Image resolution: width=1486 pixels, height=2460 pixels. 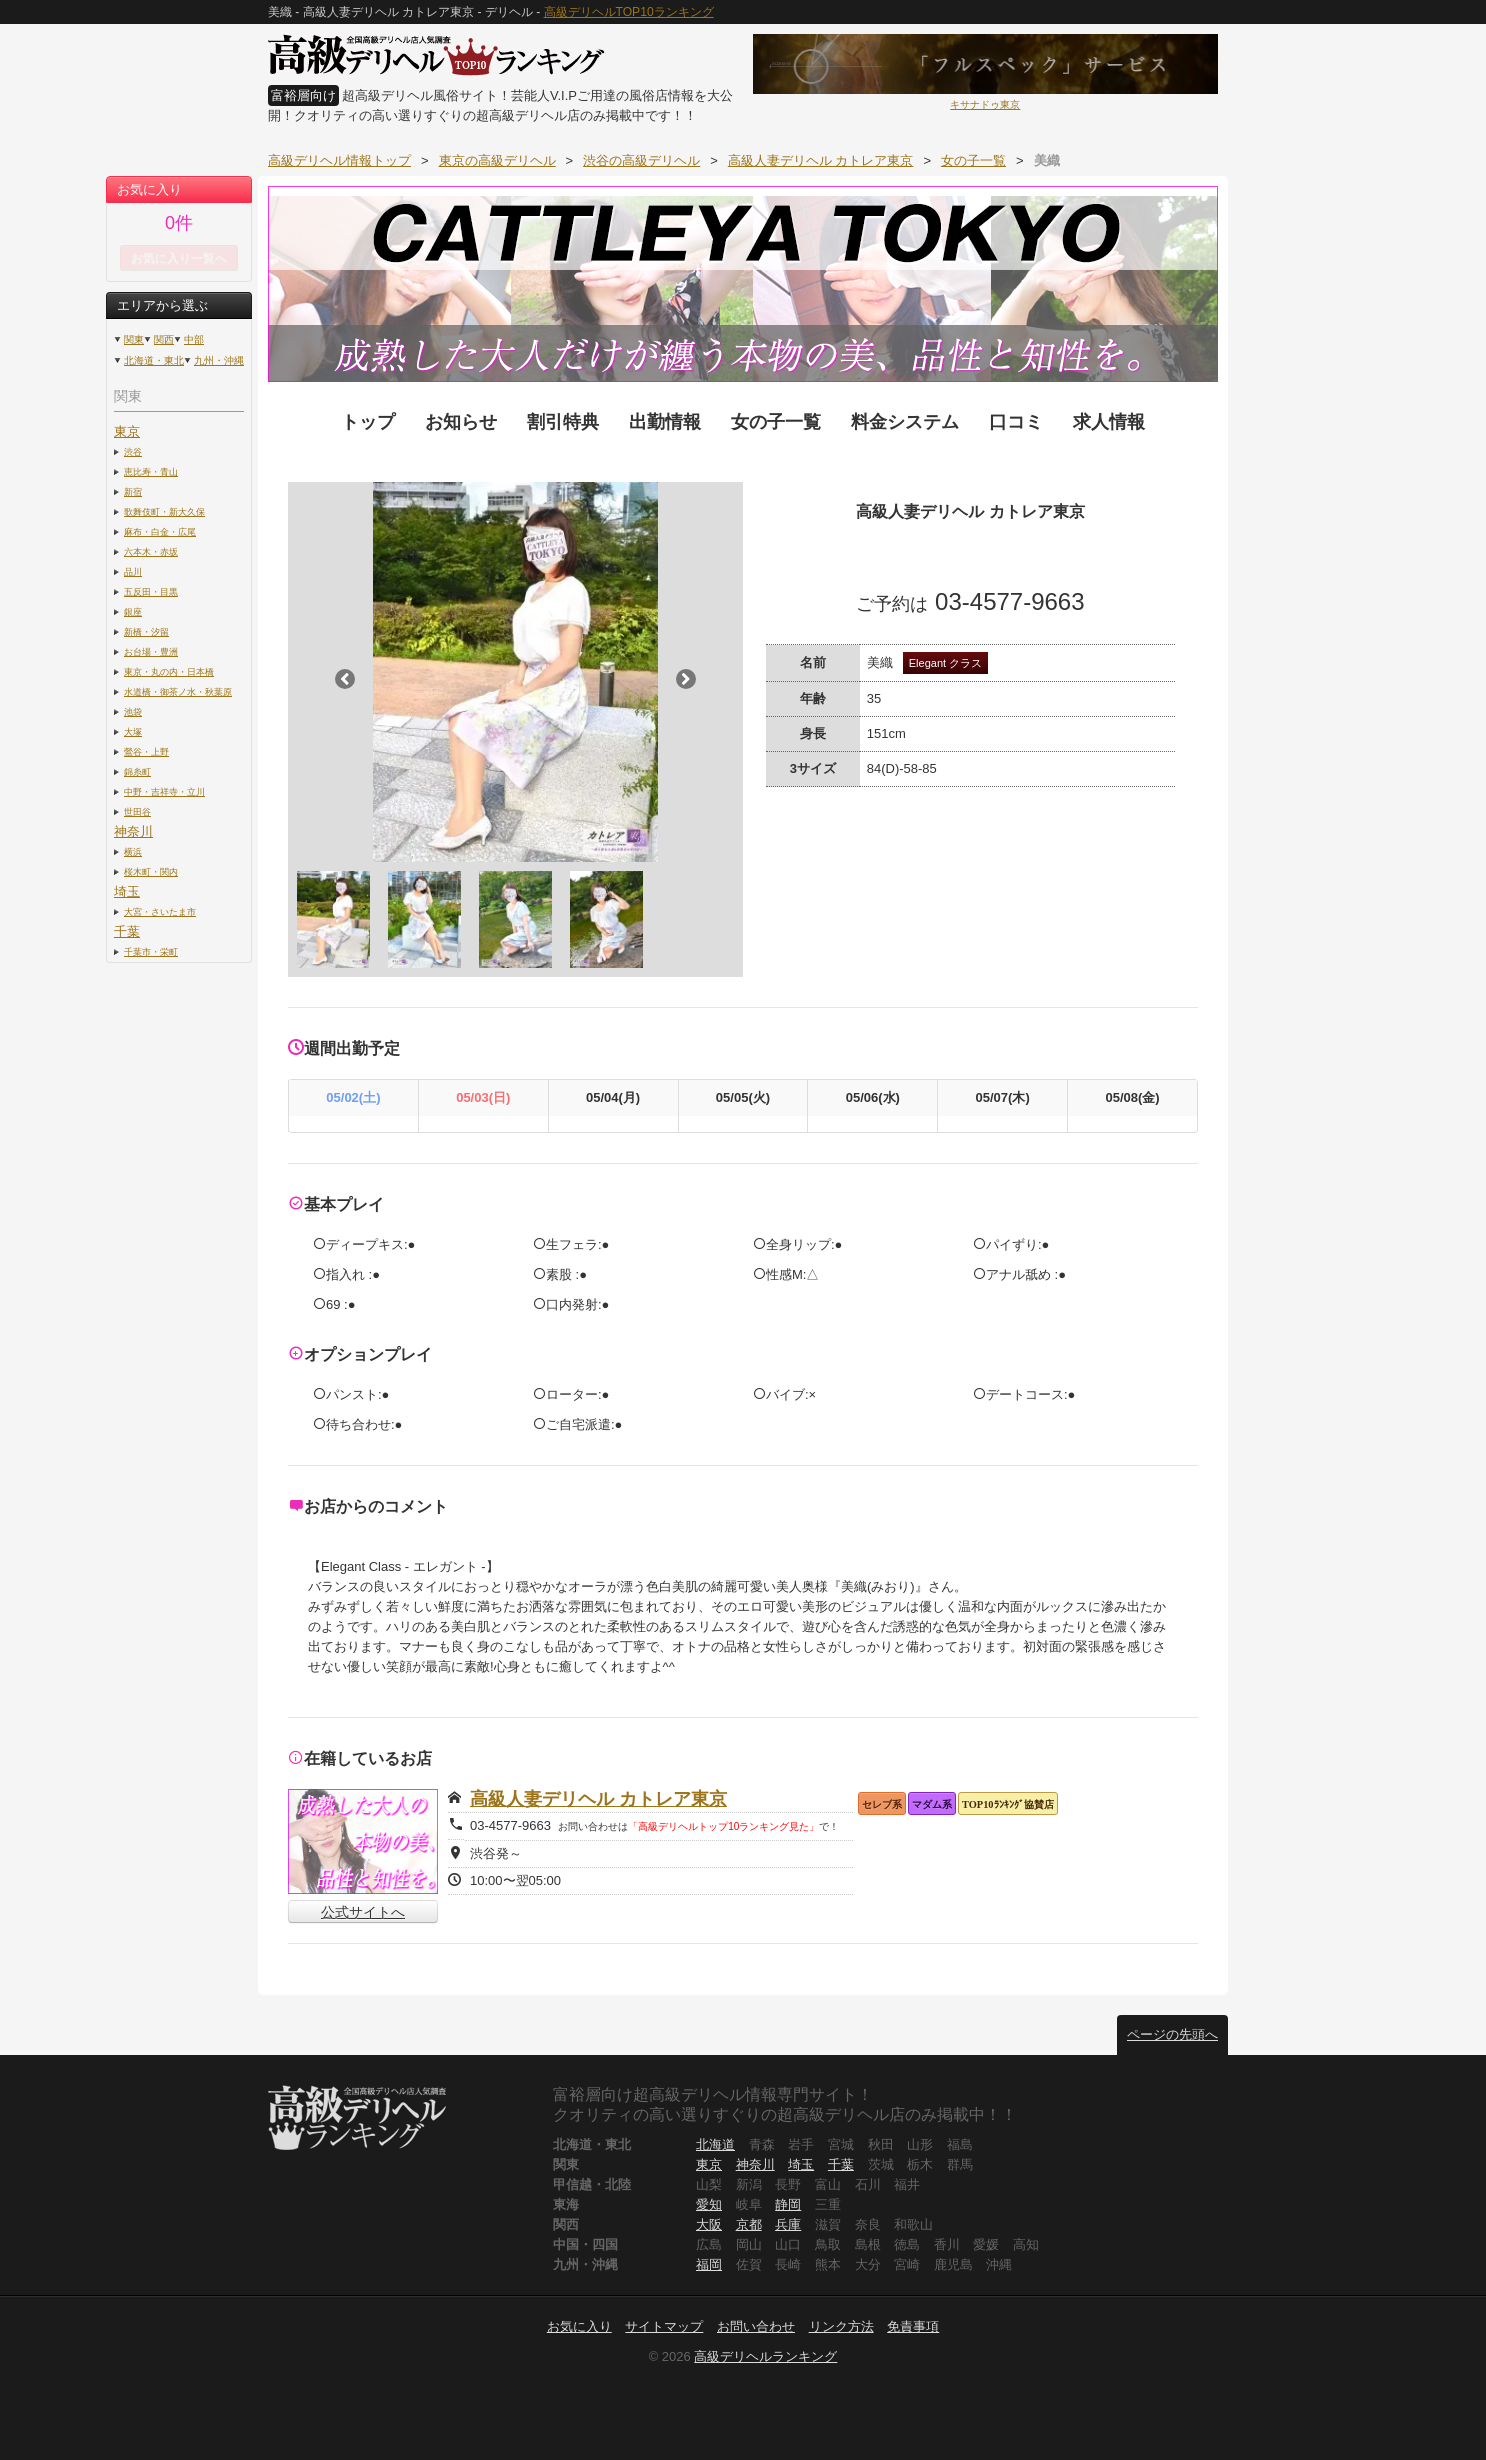 What do you see at coordinates (127, 931) in the screenshot?
I see `千葉` at bounding box center [127, 931].